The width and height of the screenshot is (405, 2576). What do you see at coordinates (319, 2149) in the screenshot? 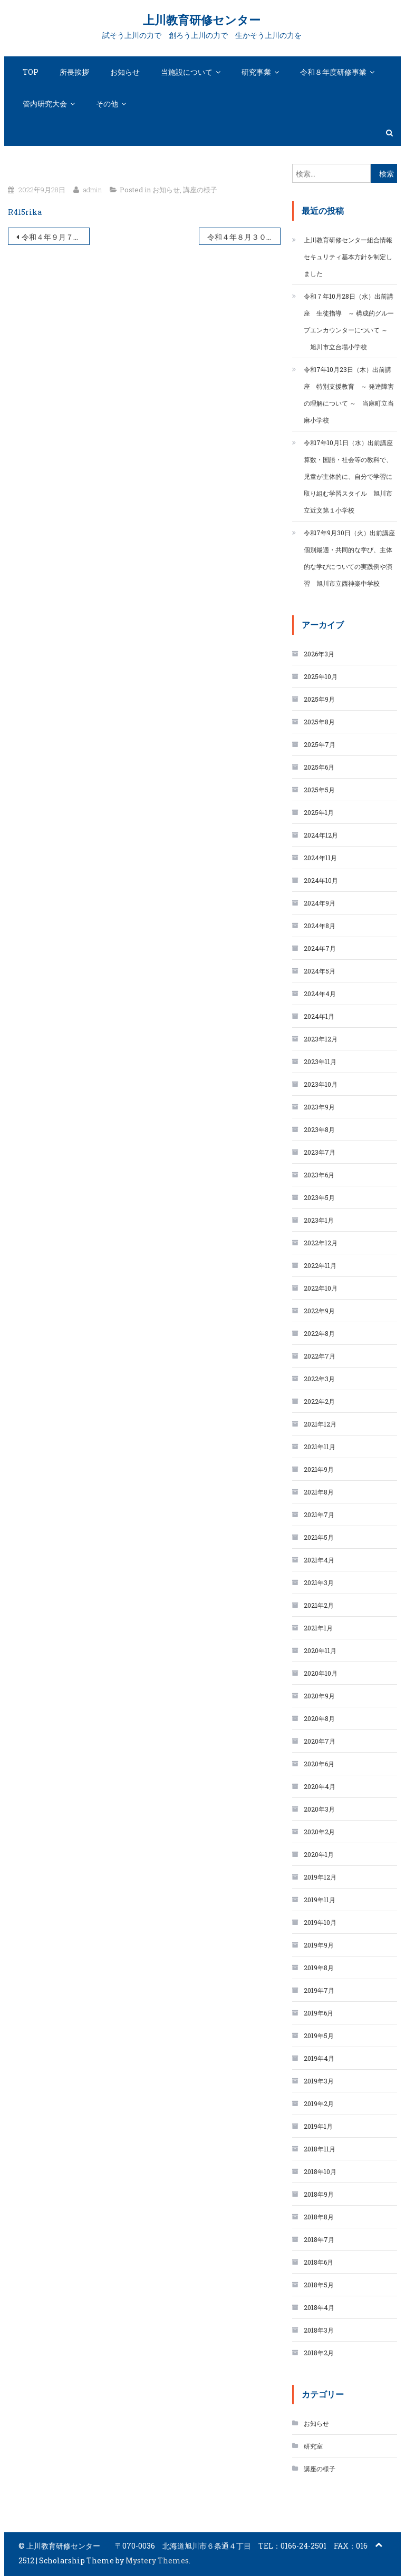
I see `2018年11月` at bounding box center [319, 2149].